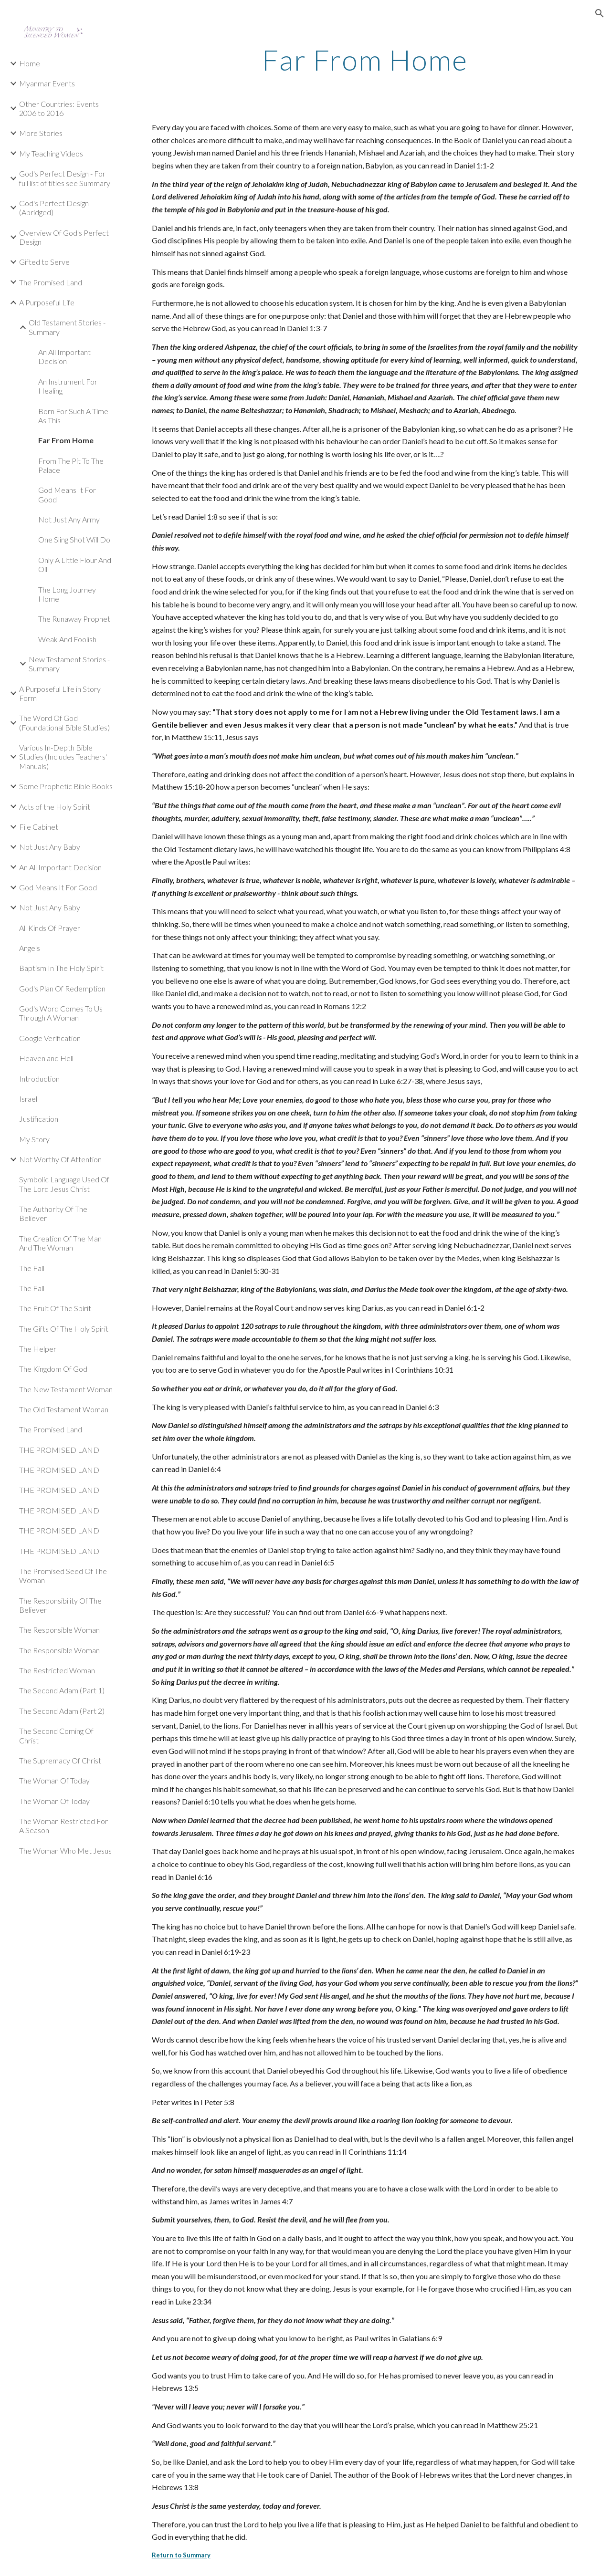 The width and height of the screenshot is (611, 2576). What do you see at coordinates (49, 927) in the screenshot?
I see `All Kinds Of Prayer [link]` at bounding box center [49, 927].